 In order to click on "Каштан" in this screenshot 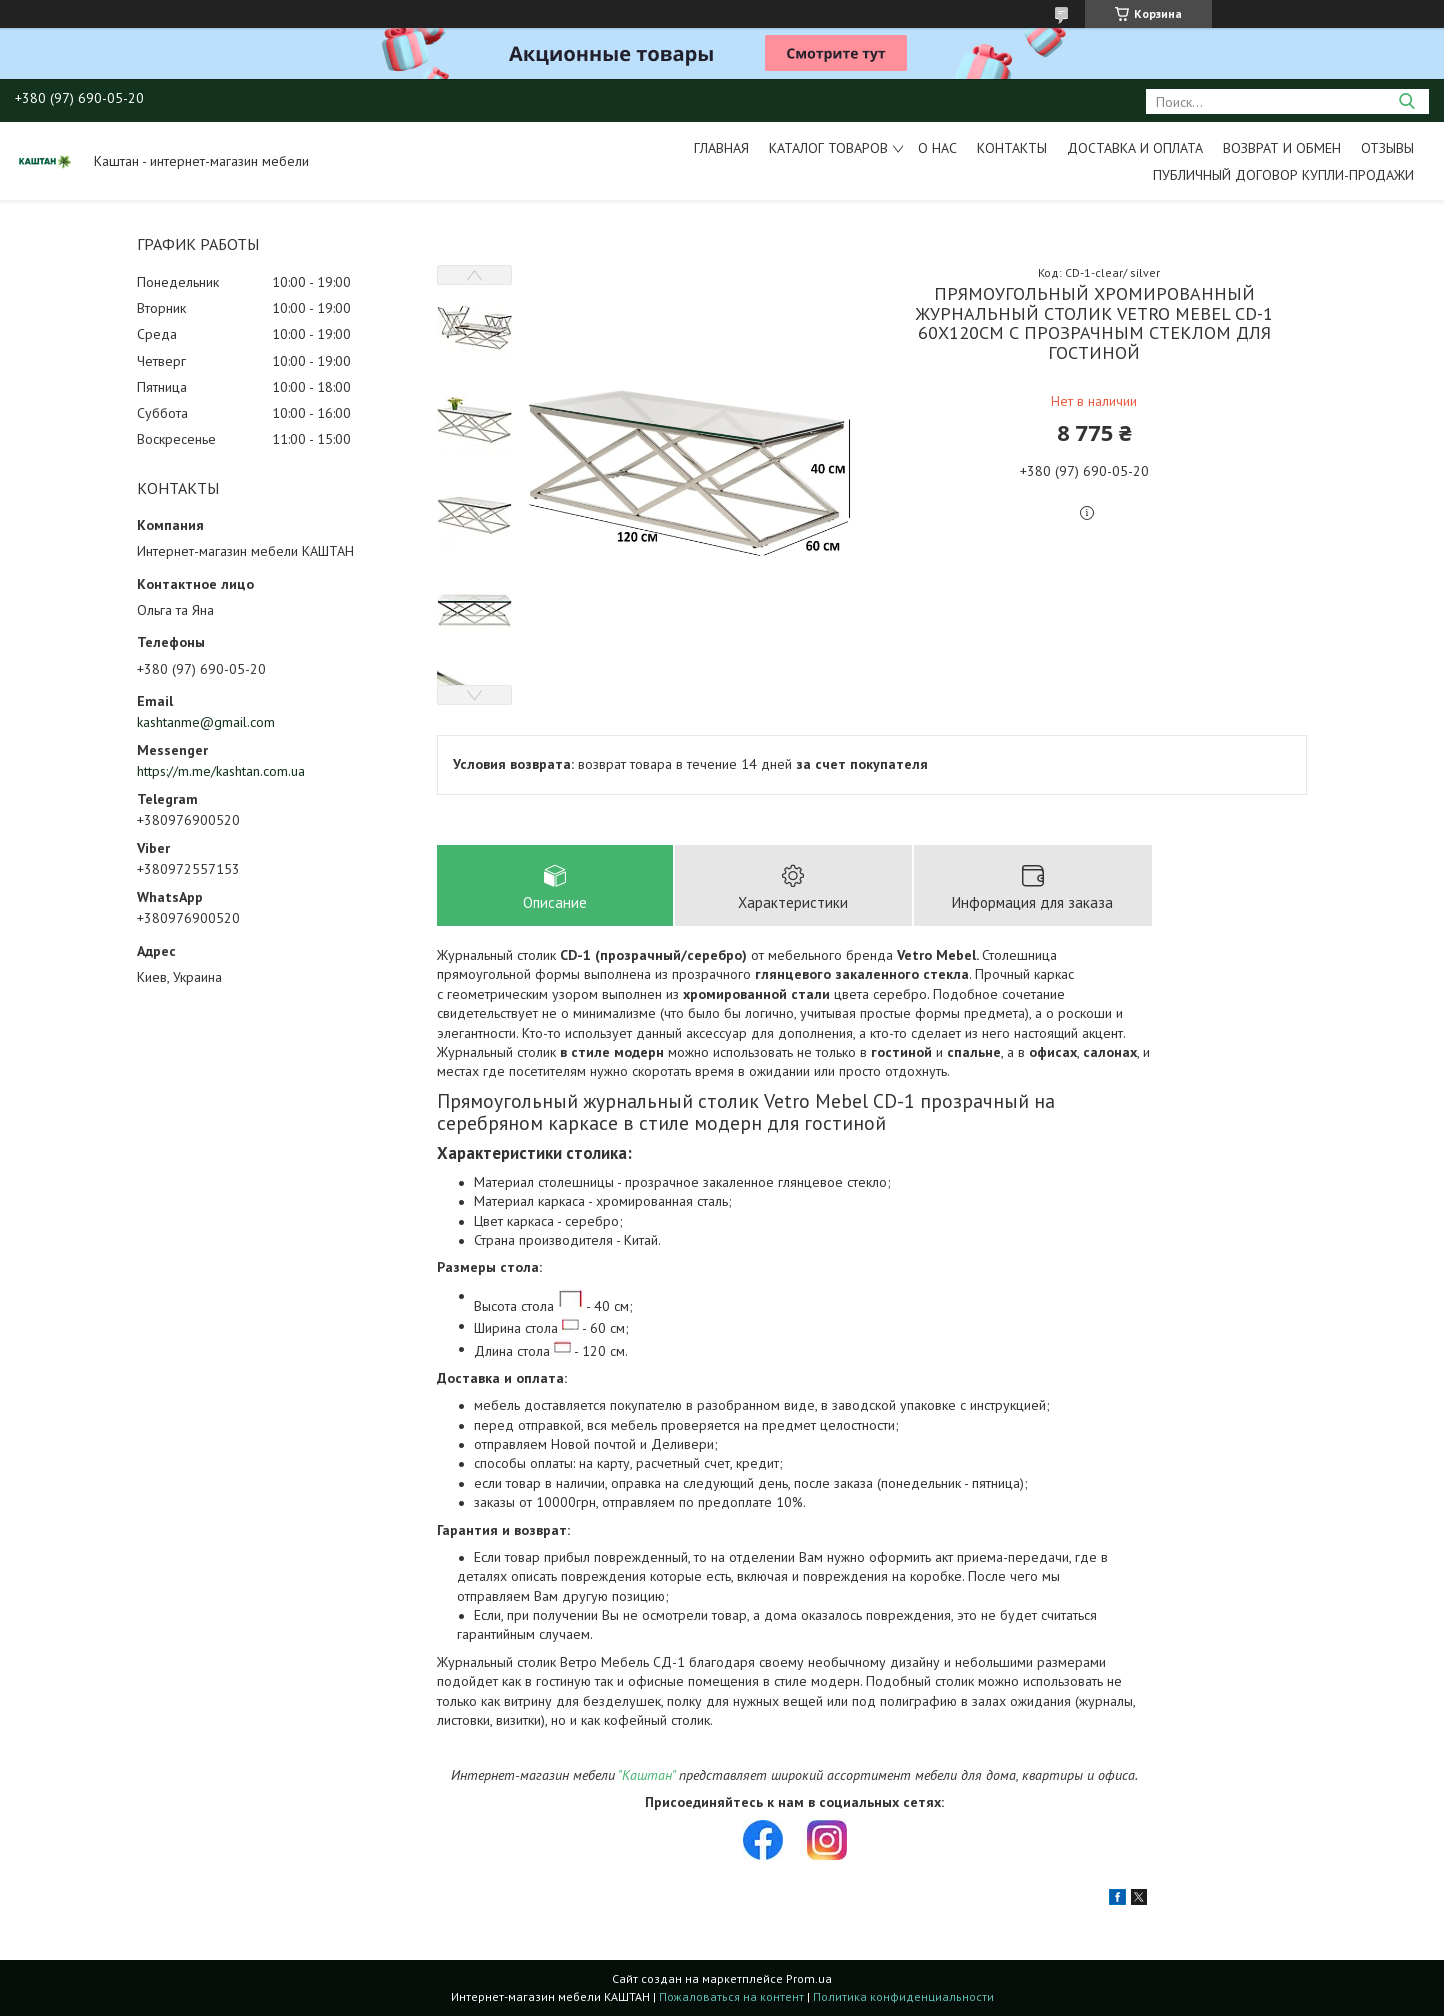, I will do `click(646, 1775)`.